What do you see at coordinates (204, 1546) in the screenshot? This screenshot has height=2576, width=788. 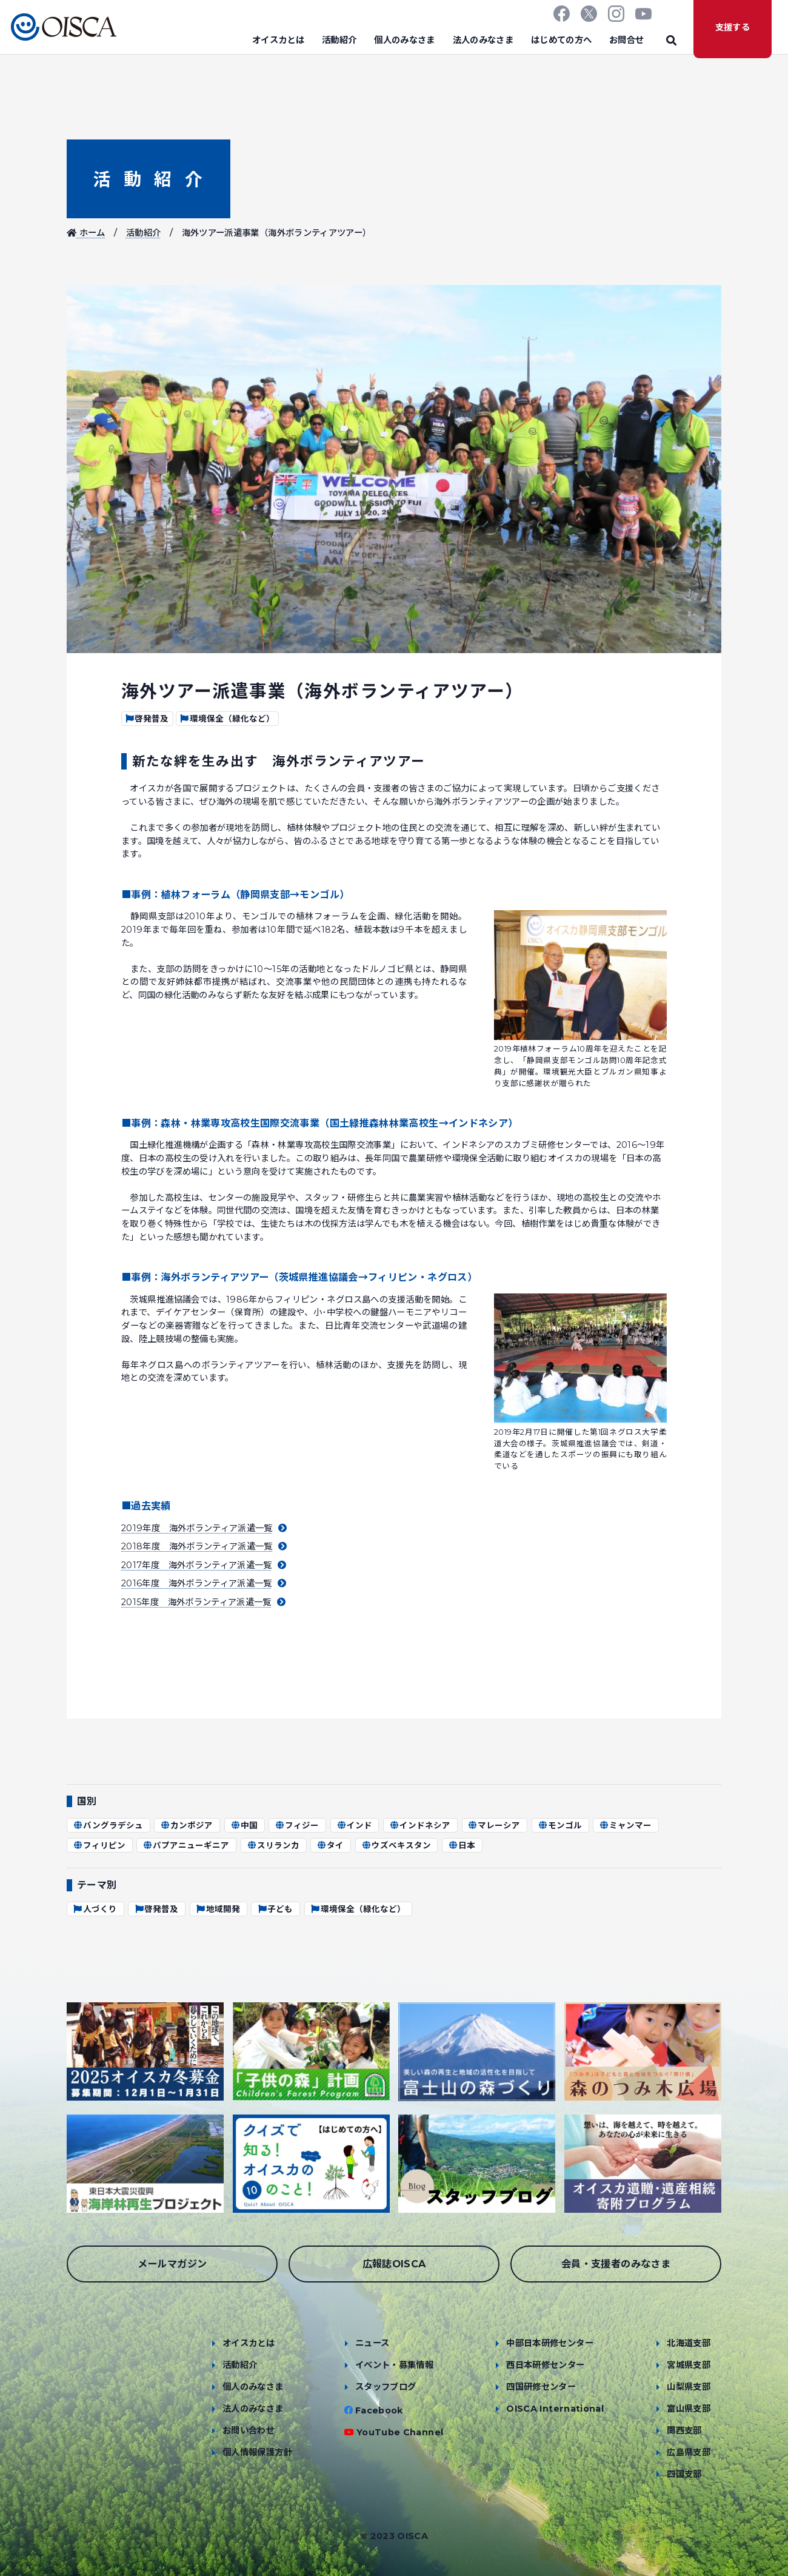 I see `2018年度 海外ボランティア派遣一覧` at bounding box center [204, 1546].